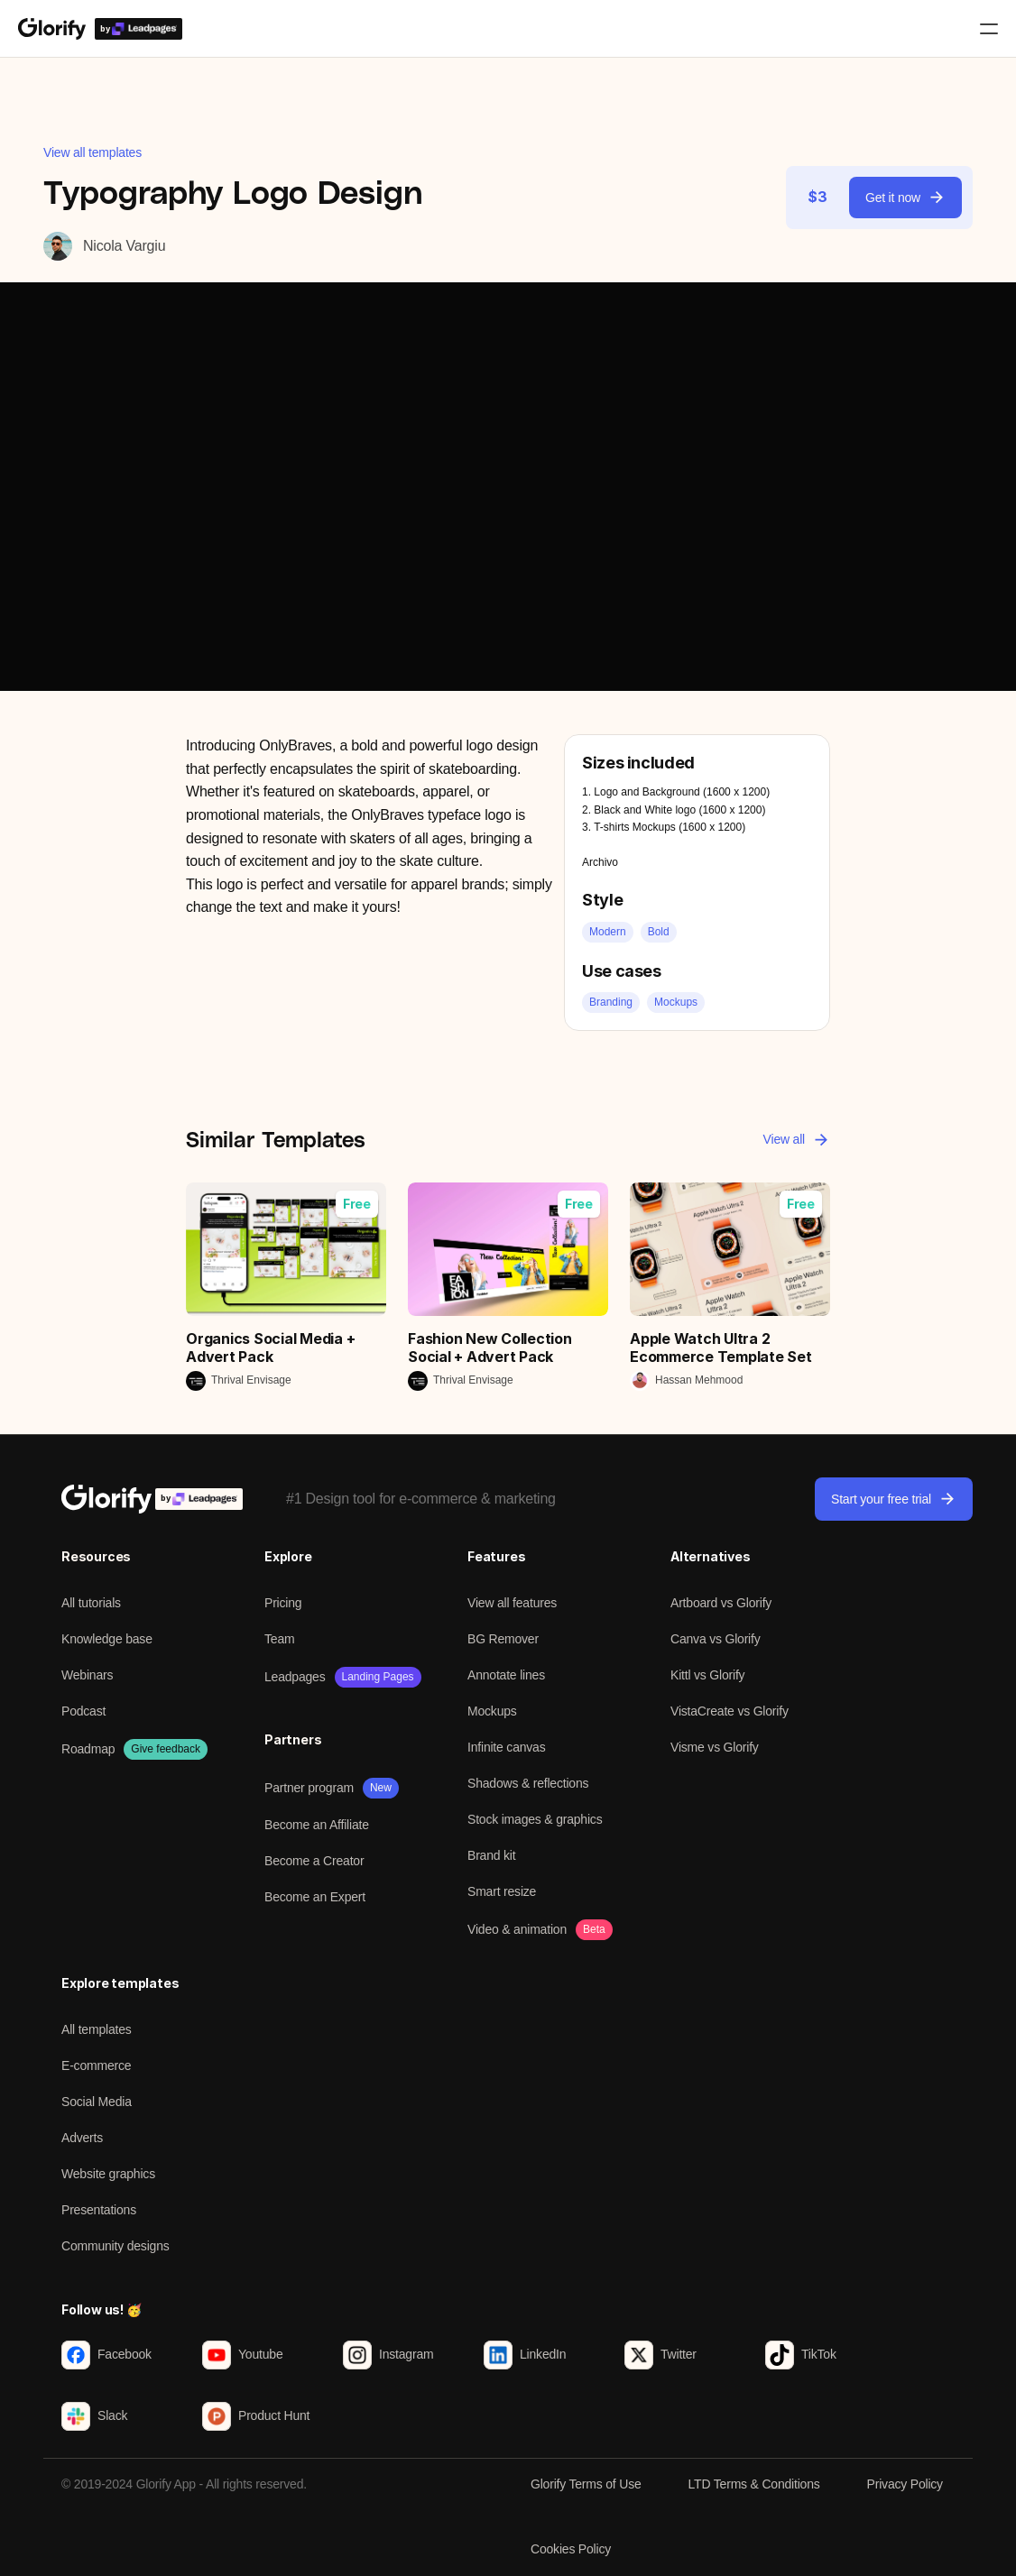 Image resolution: width=1016 pixels, height=2576 pixels. I want to click on Presentations, so click(98, 2210).